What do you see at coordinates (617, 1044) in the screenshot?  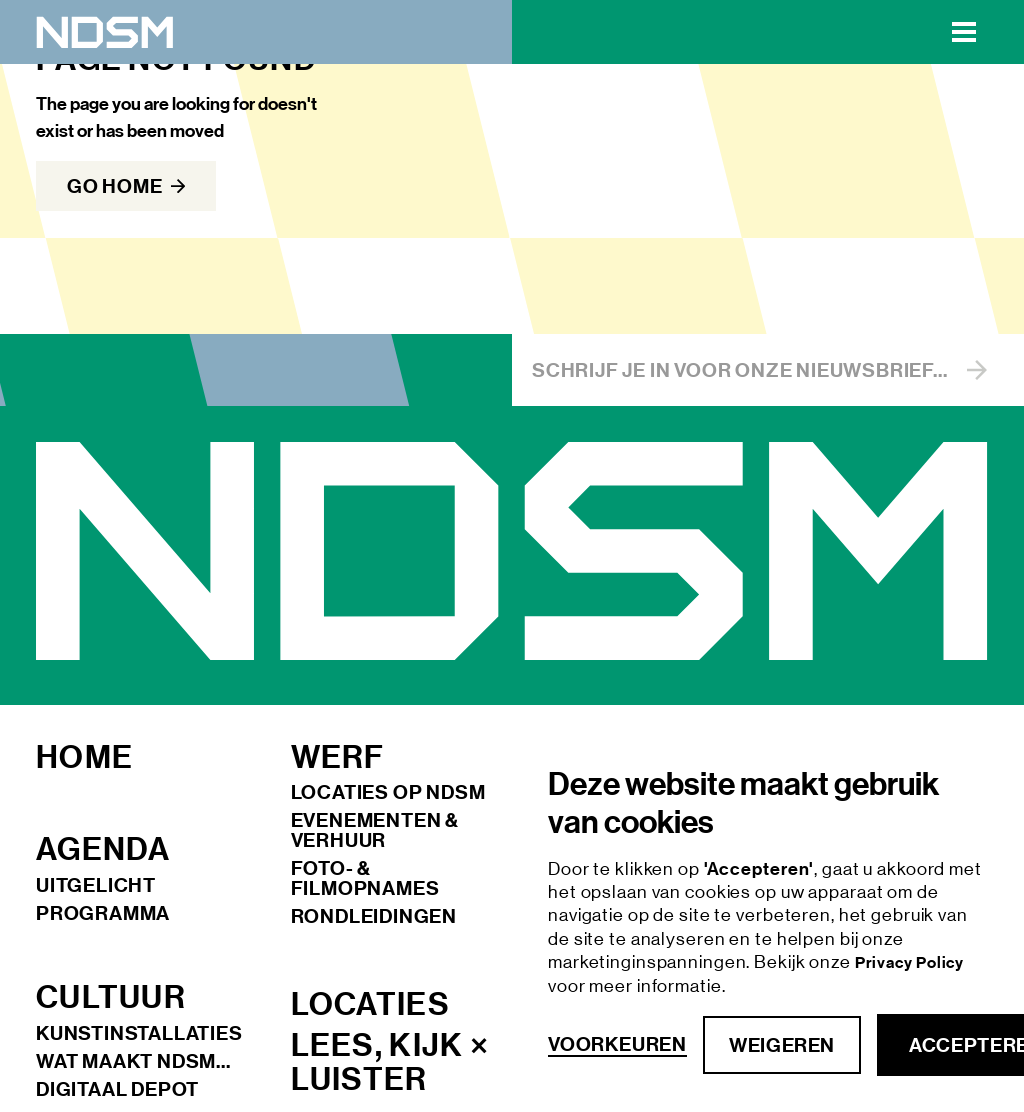 I see `Voorkeuren [button]` at bounding box center [617, 1044].